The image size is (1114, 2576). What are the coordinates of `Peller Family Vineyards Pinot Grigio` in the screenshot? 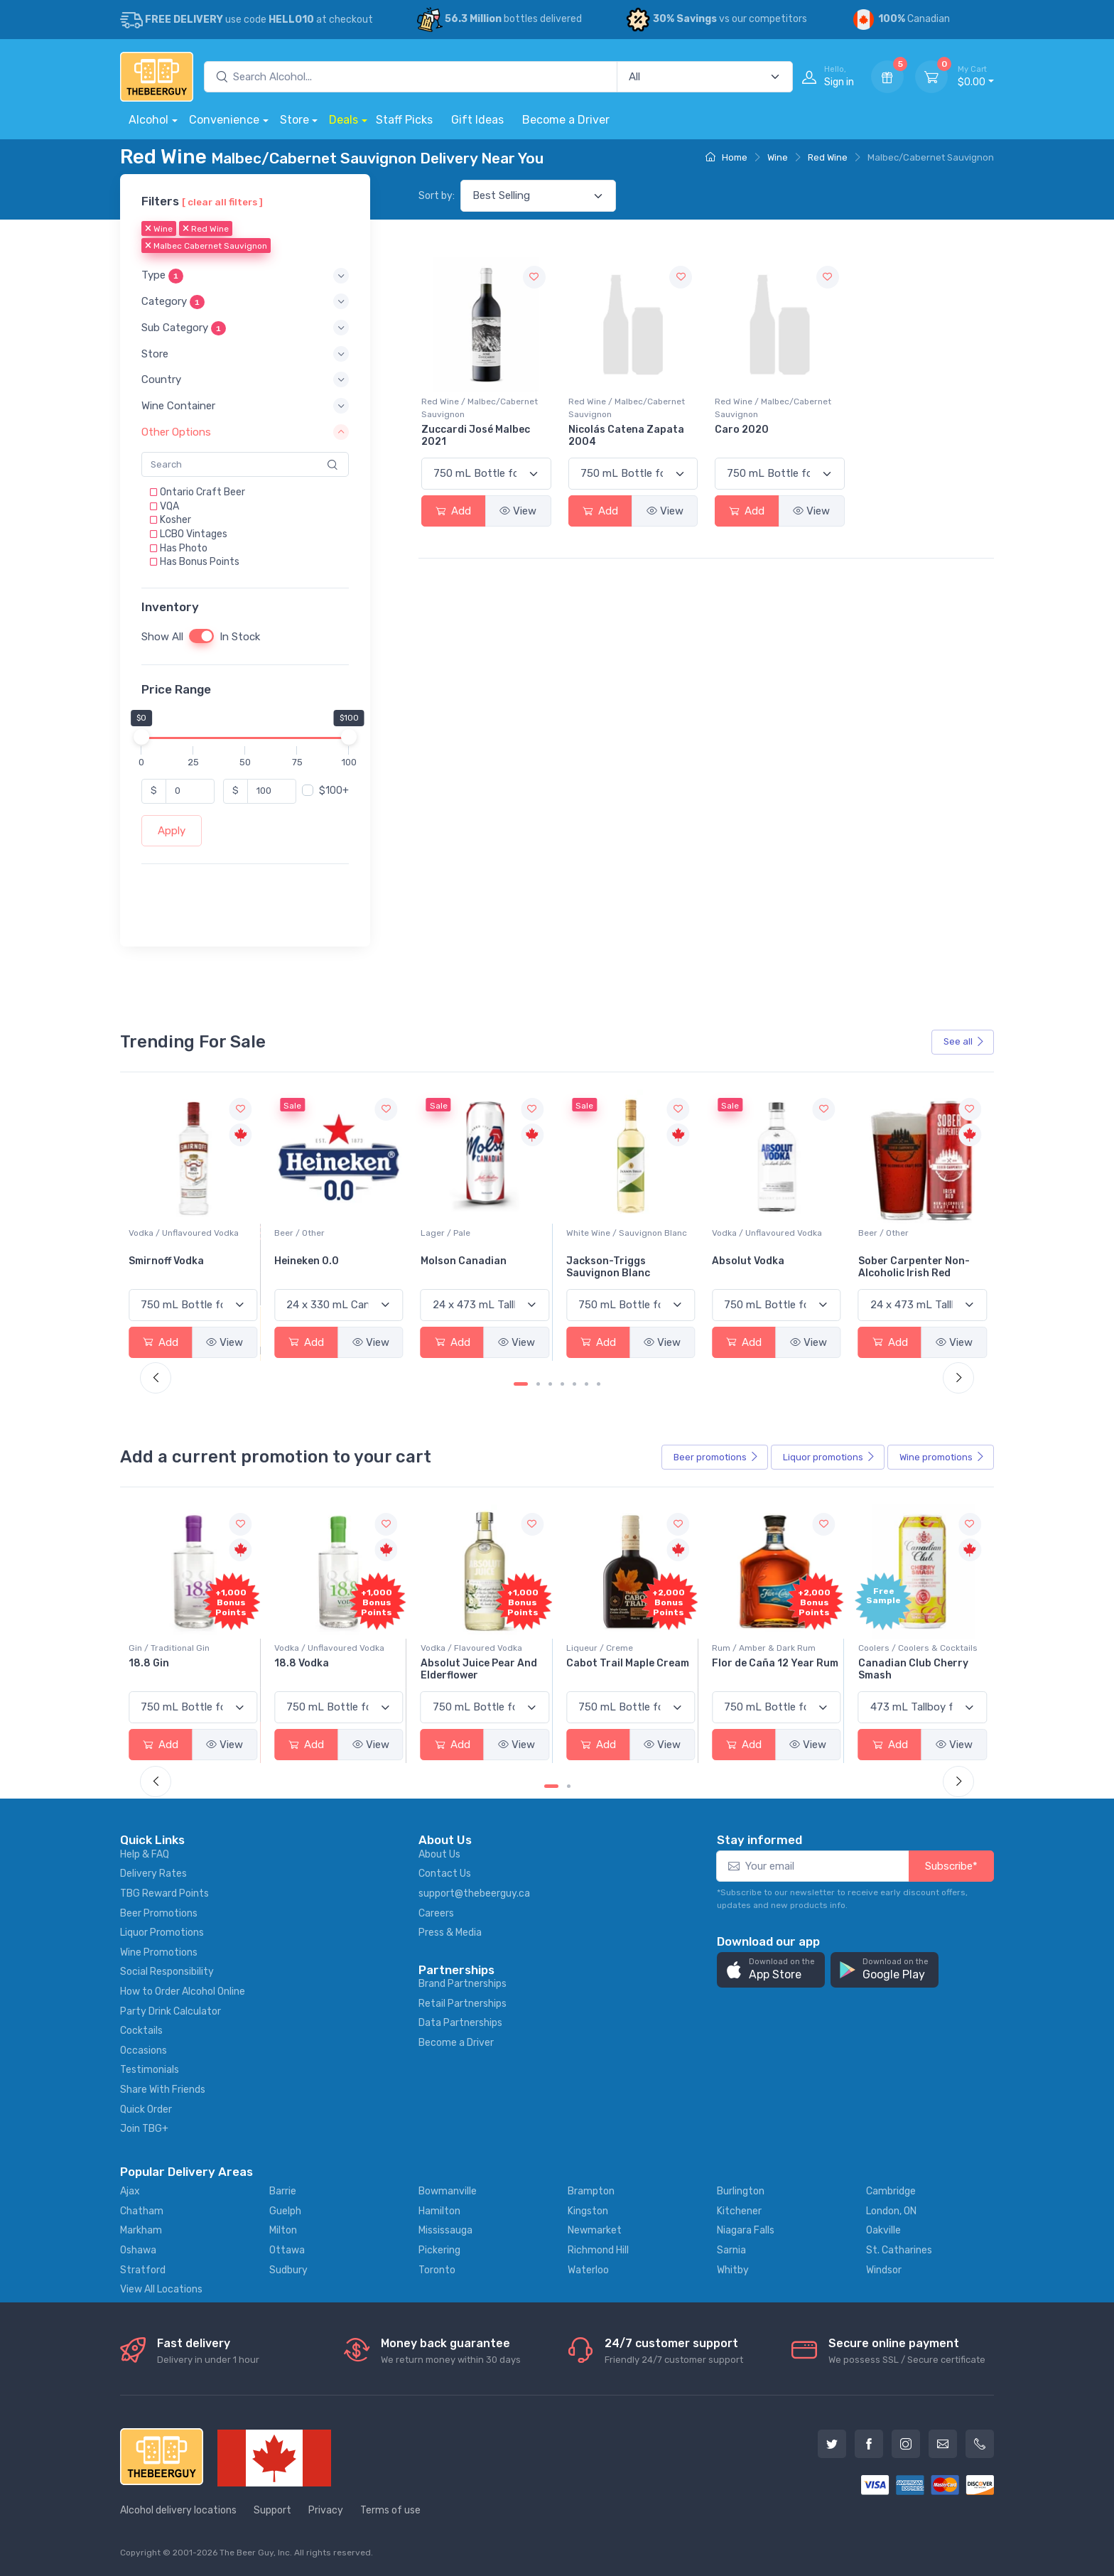 It's located at (186, 1267).